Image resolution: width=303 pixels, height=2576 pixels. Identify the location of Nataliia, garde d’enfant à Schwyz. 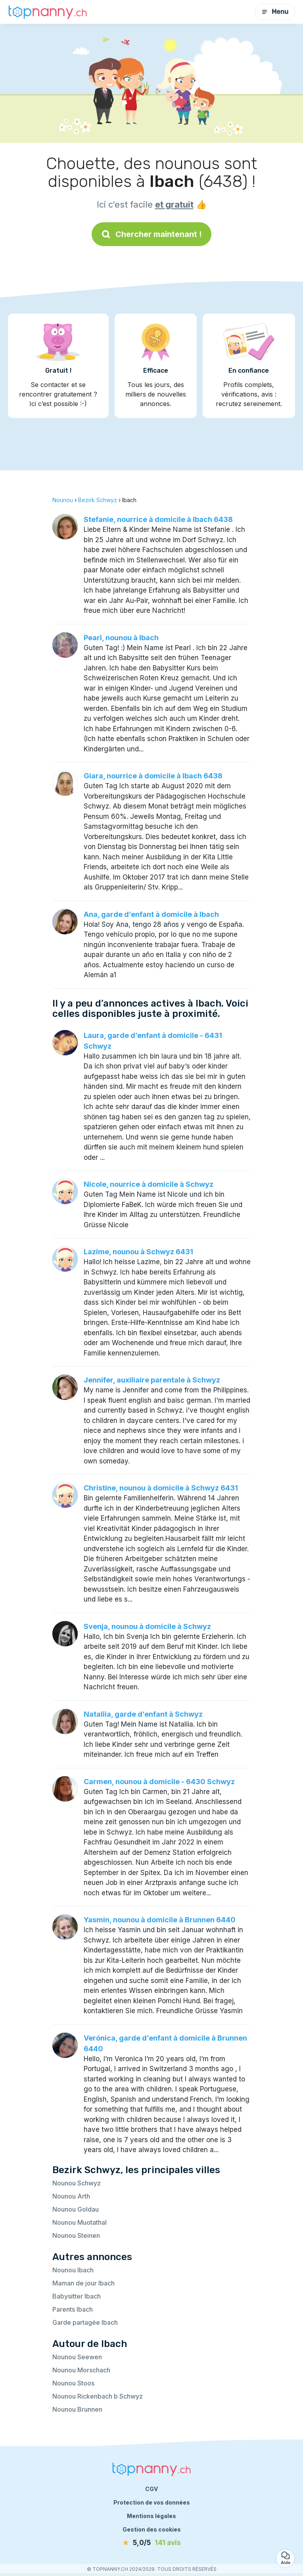
(143, 1714).